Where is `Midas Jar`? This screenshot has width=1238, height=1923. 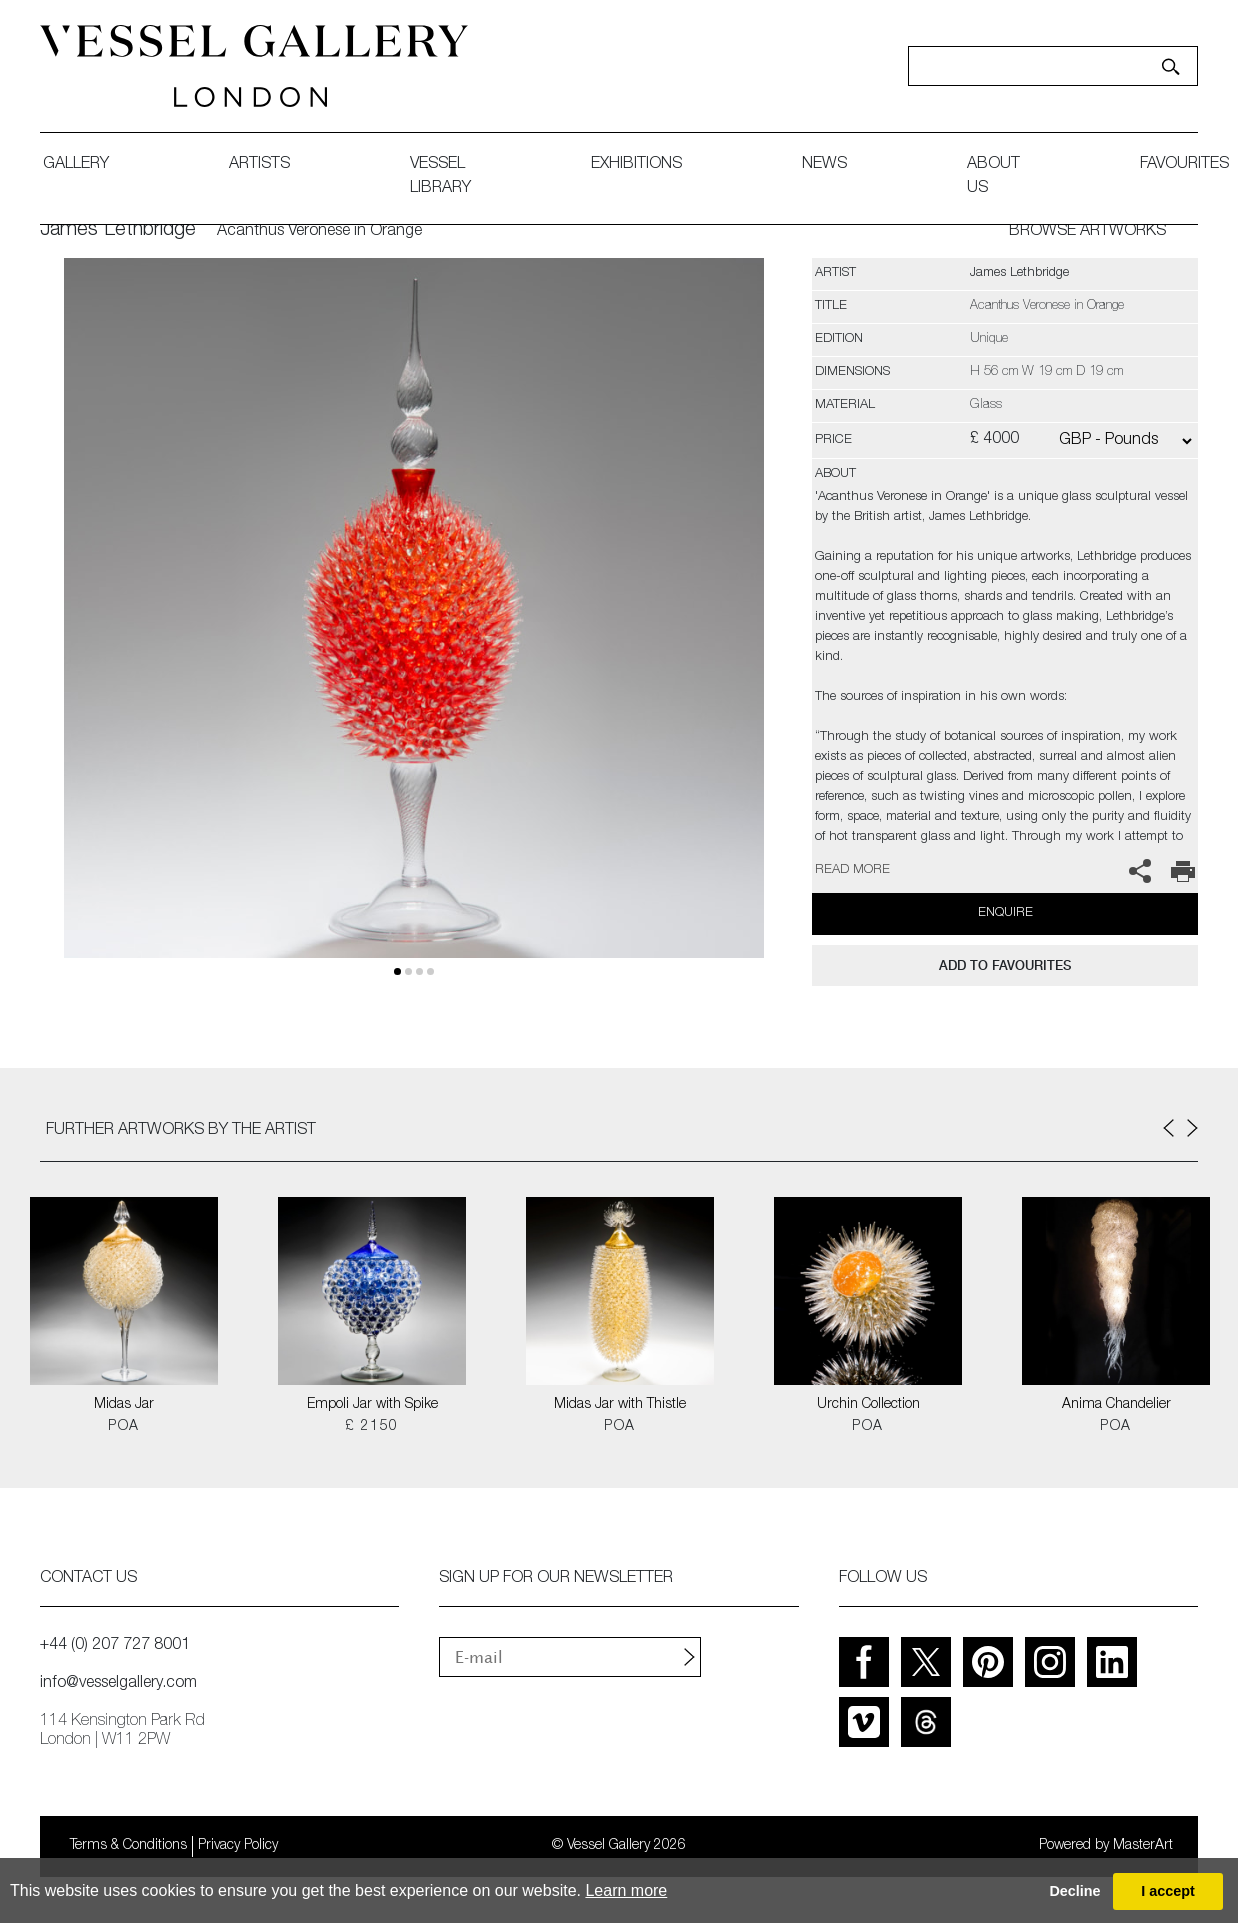
Midas Jar is located at coordinates (124, 1405).